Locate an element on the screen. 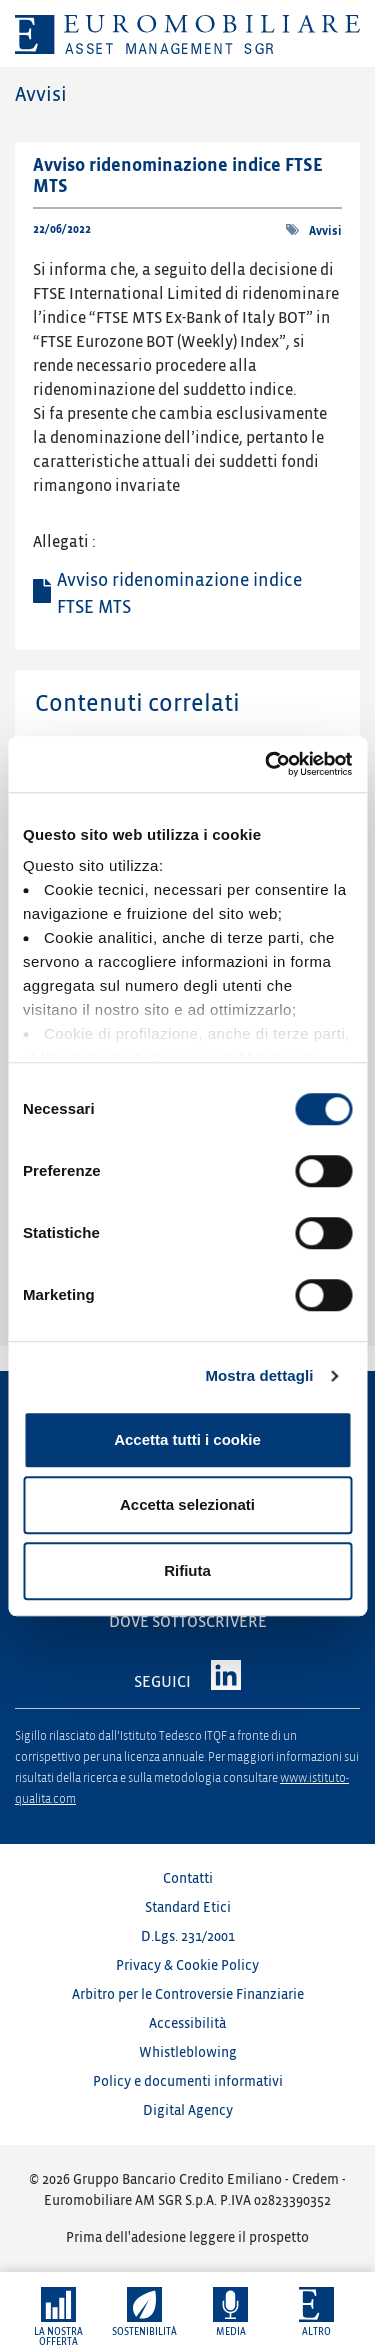 The image size is (375, 2352). SEGUICI is located at coordinates (162, 1682).